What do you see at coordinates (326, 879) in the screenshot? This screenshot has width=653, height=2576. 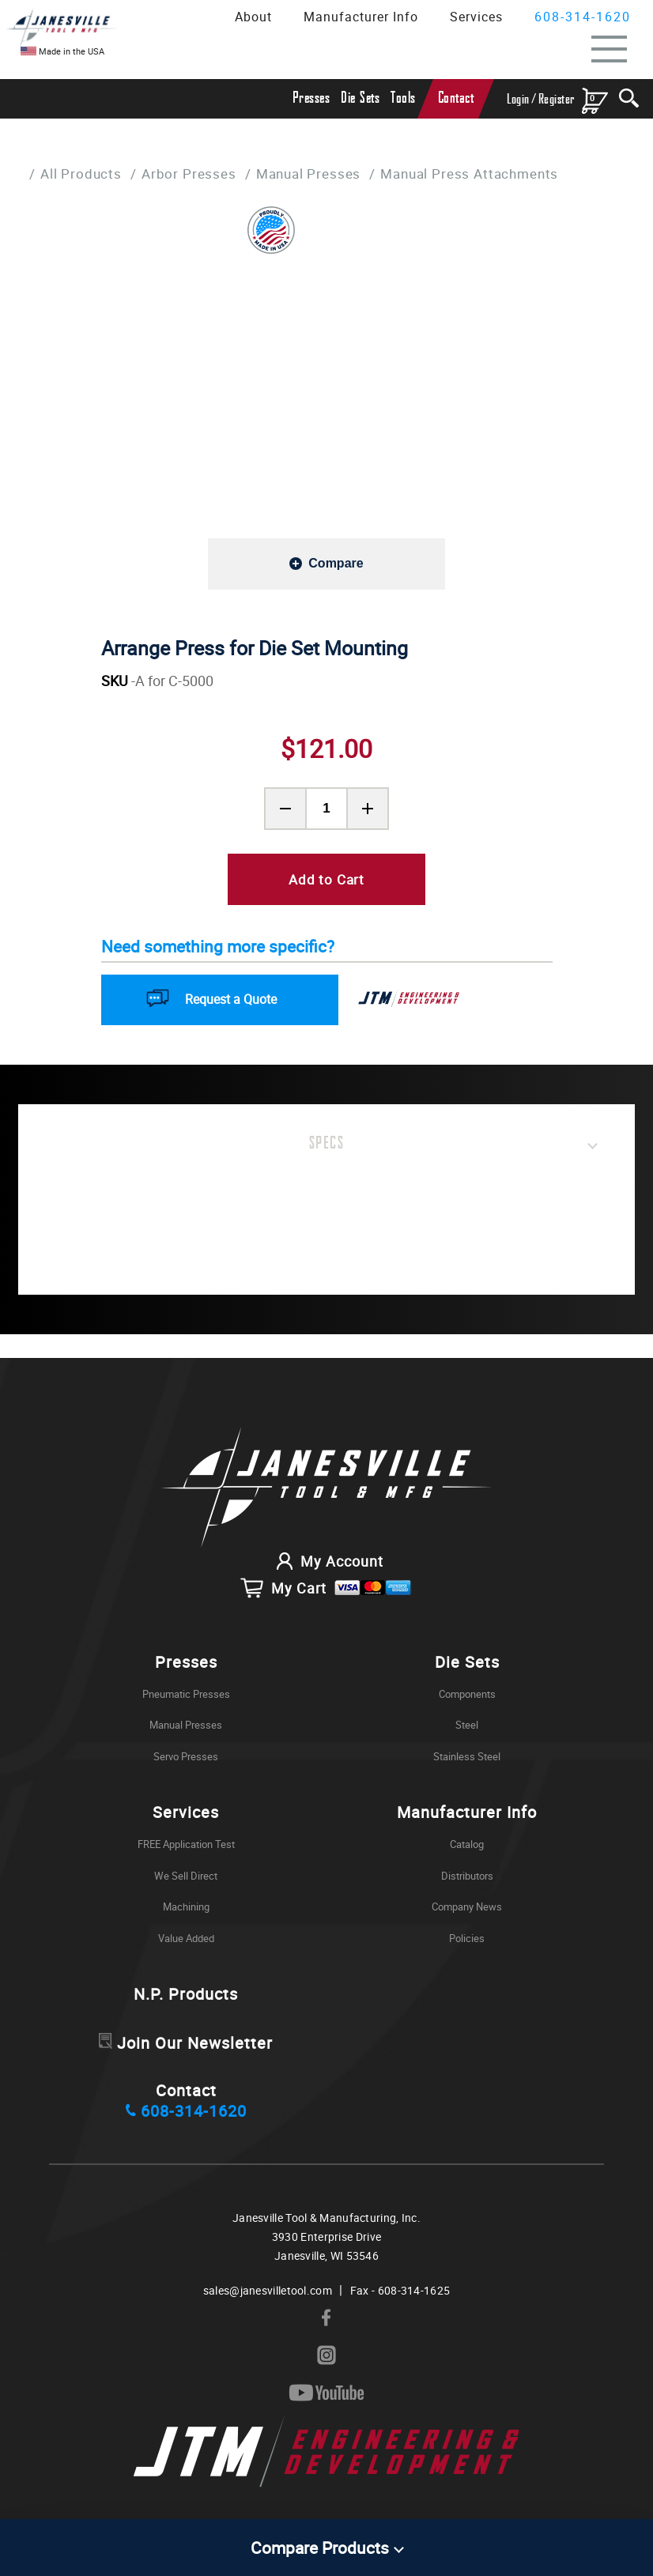 I see `Add to Cart` at bounding box center [326, 879].